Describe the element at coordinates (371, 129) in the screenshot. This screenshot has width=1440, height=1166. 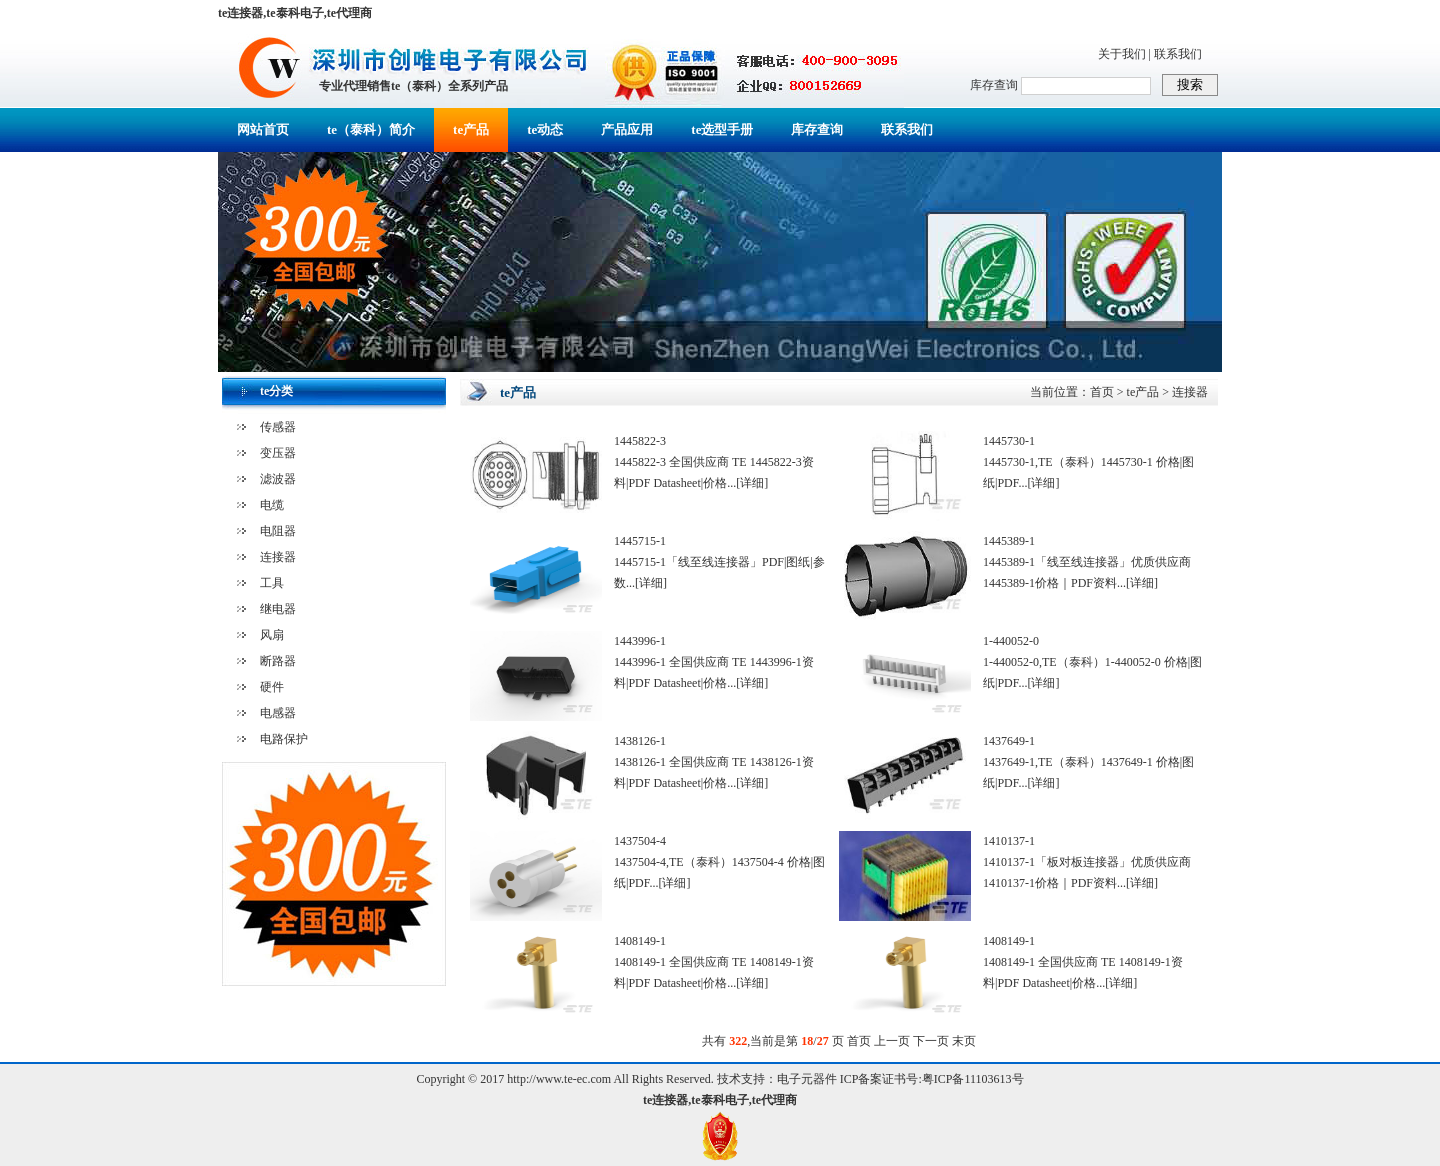
I see `te（泰科）简介` at that location.